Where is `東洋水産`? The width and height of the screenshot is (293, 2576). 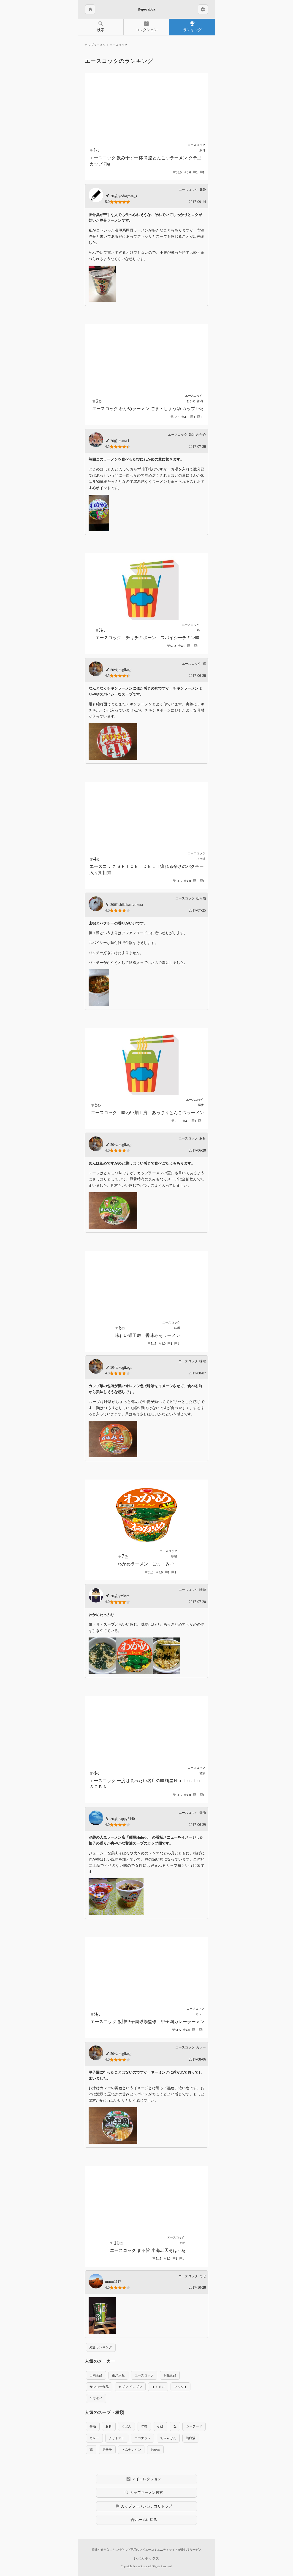
東洋水産 is located at coordinates (118, 2375).